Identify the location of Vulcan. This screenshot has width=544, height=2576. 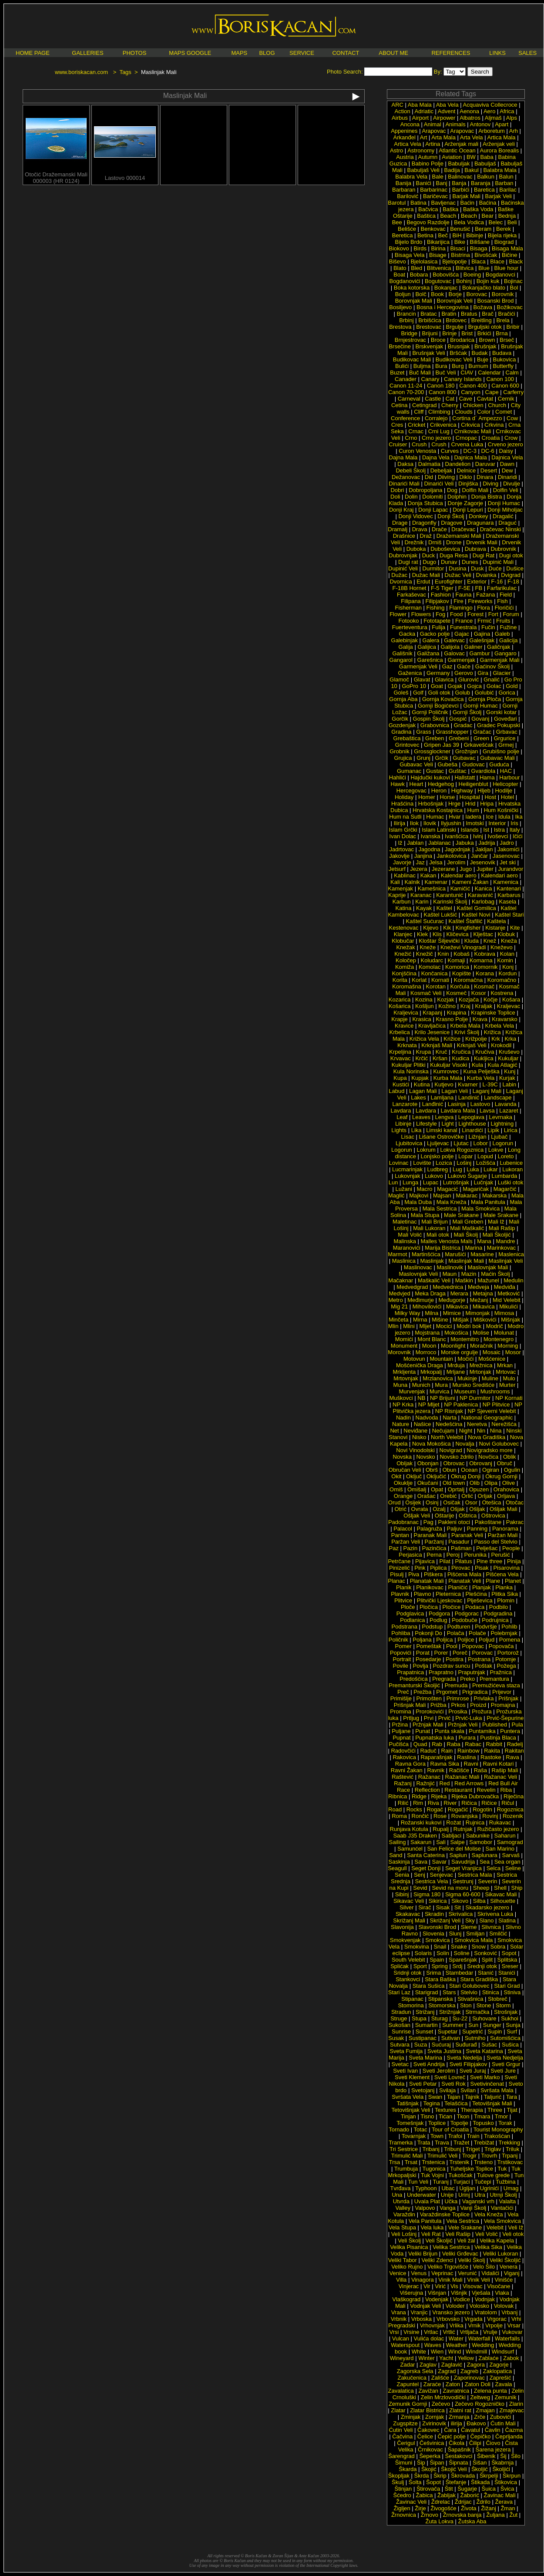
(400, 2338).